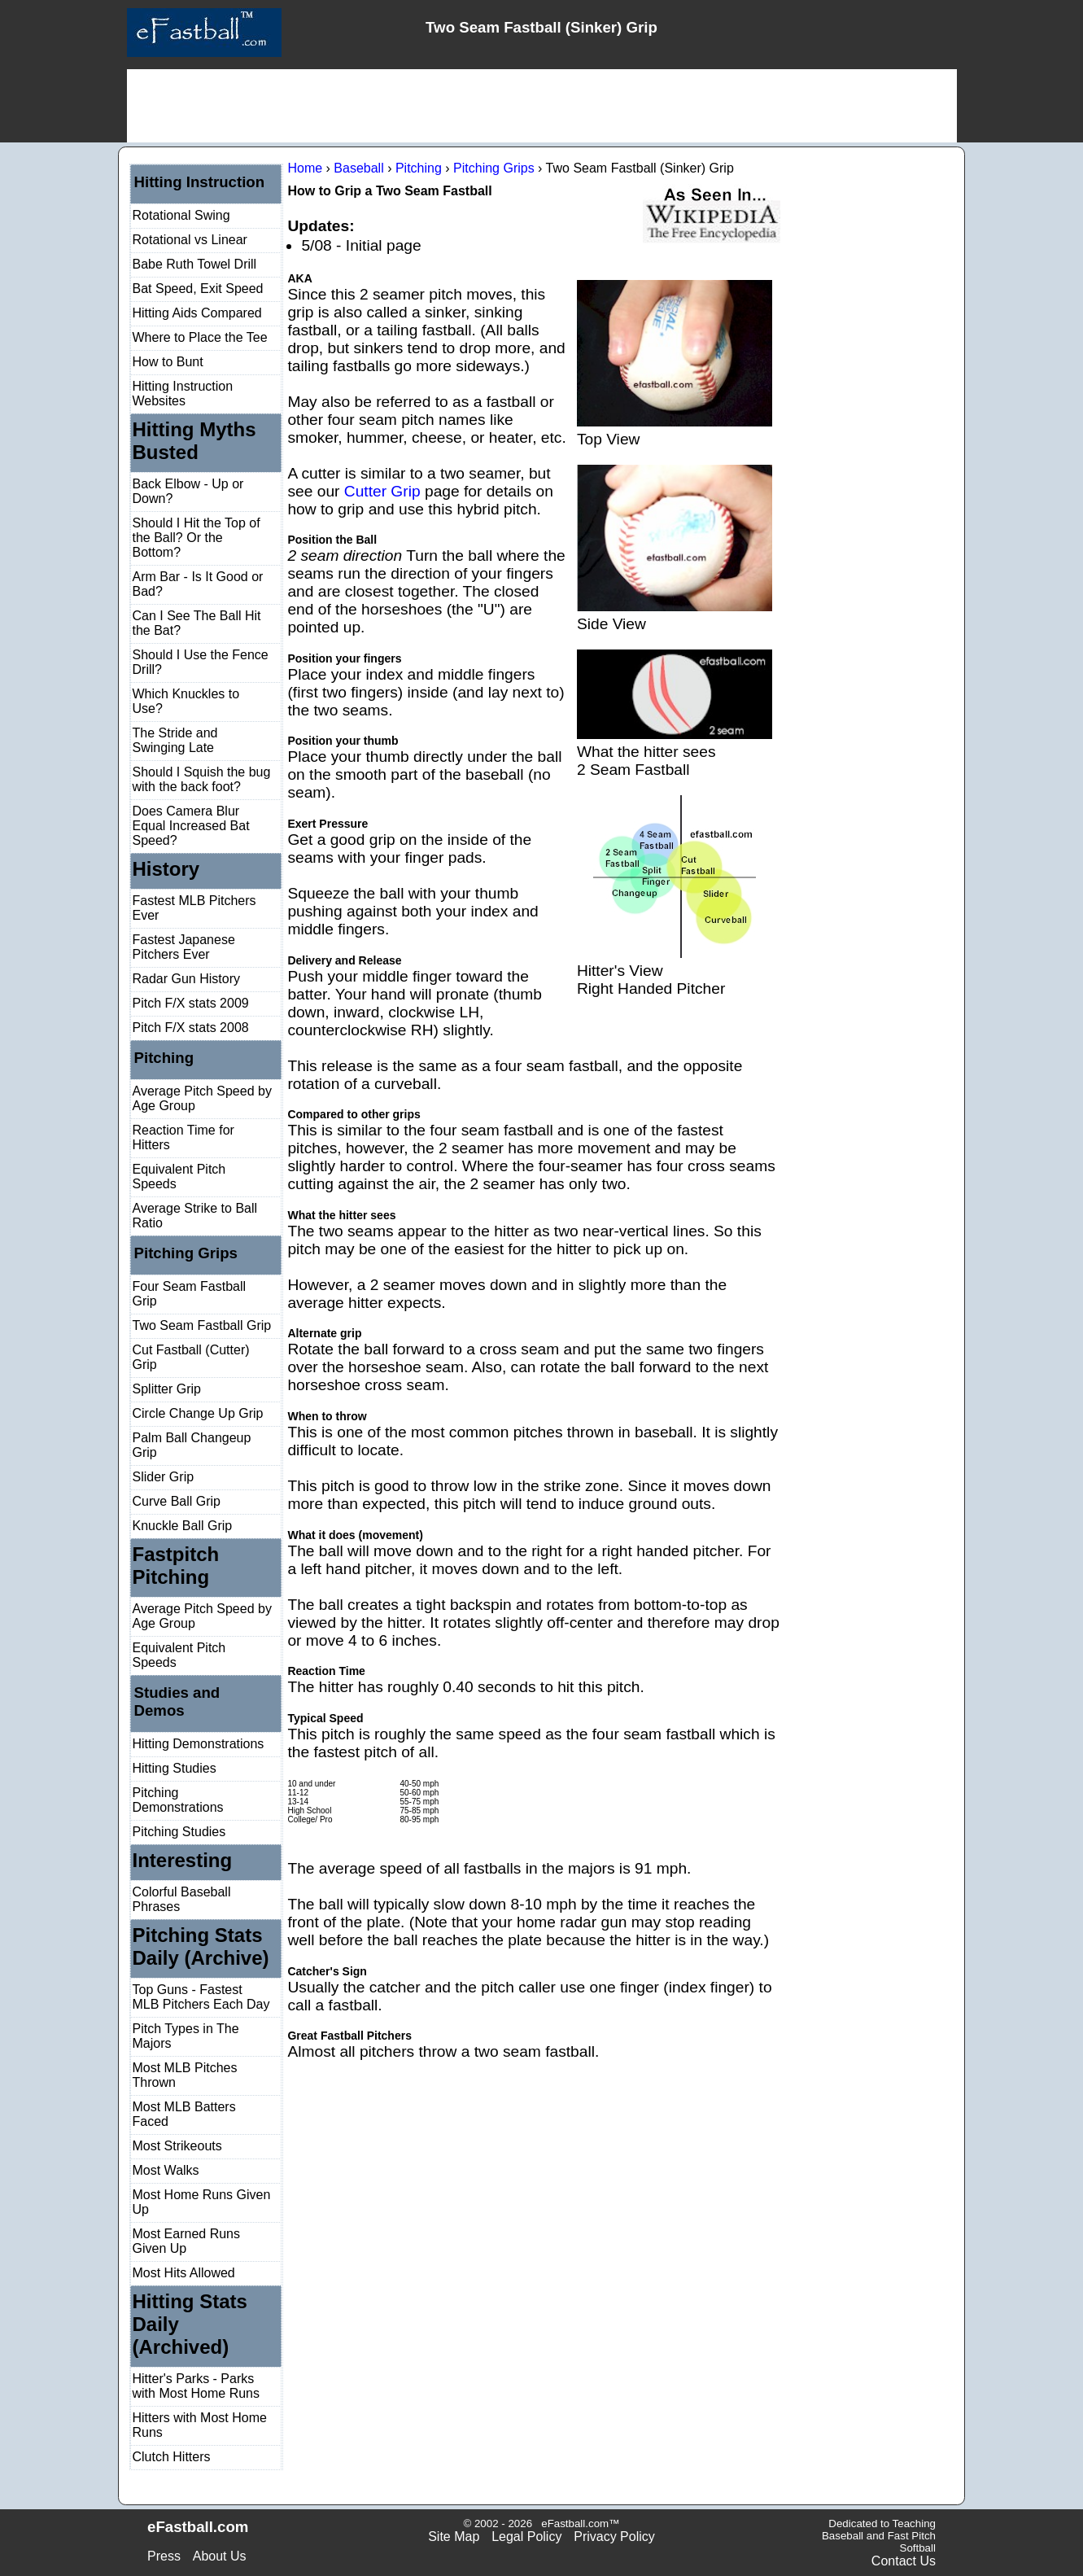  Describe the element at coordinates (614, 2536) in the screenshot. I see `Privacy Policy` at that location.